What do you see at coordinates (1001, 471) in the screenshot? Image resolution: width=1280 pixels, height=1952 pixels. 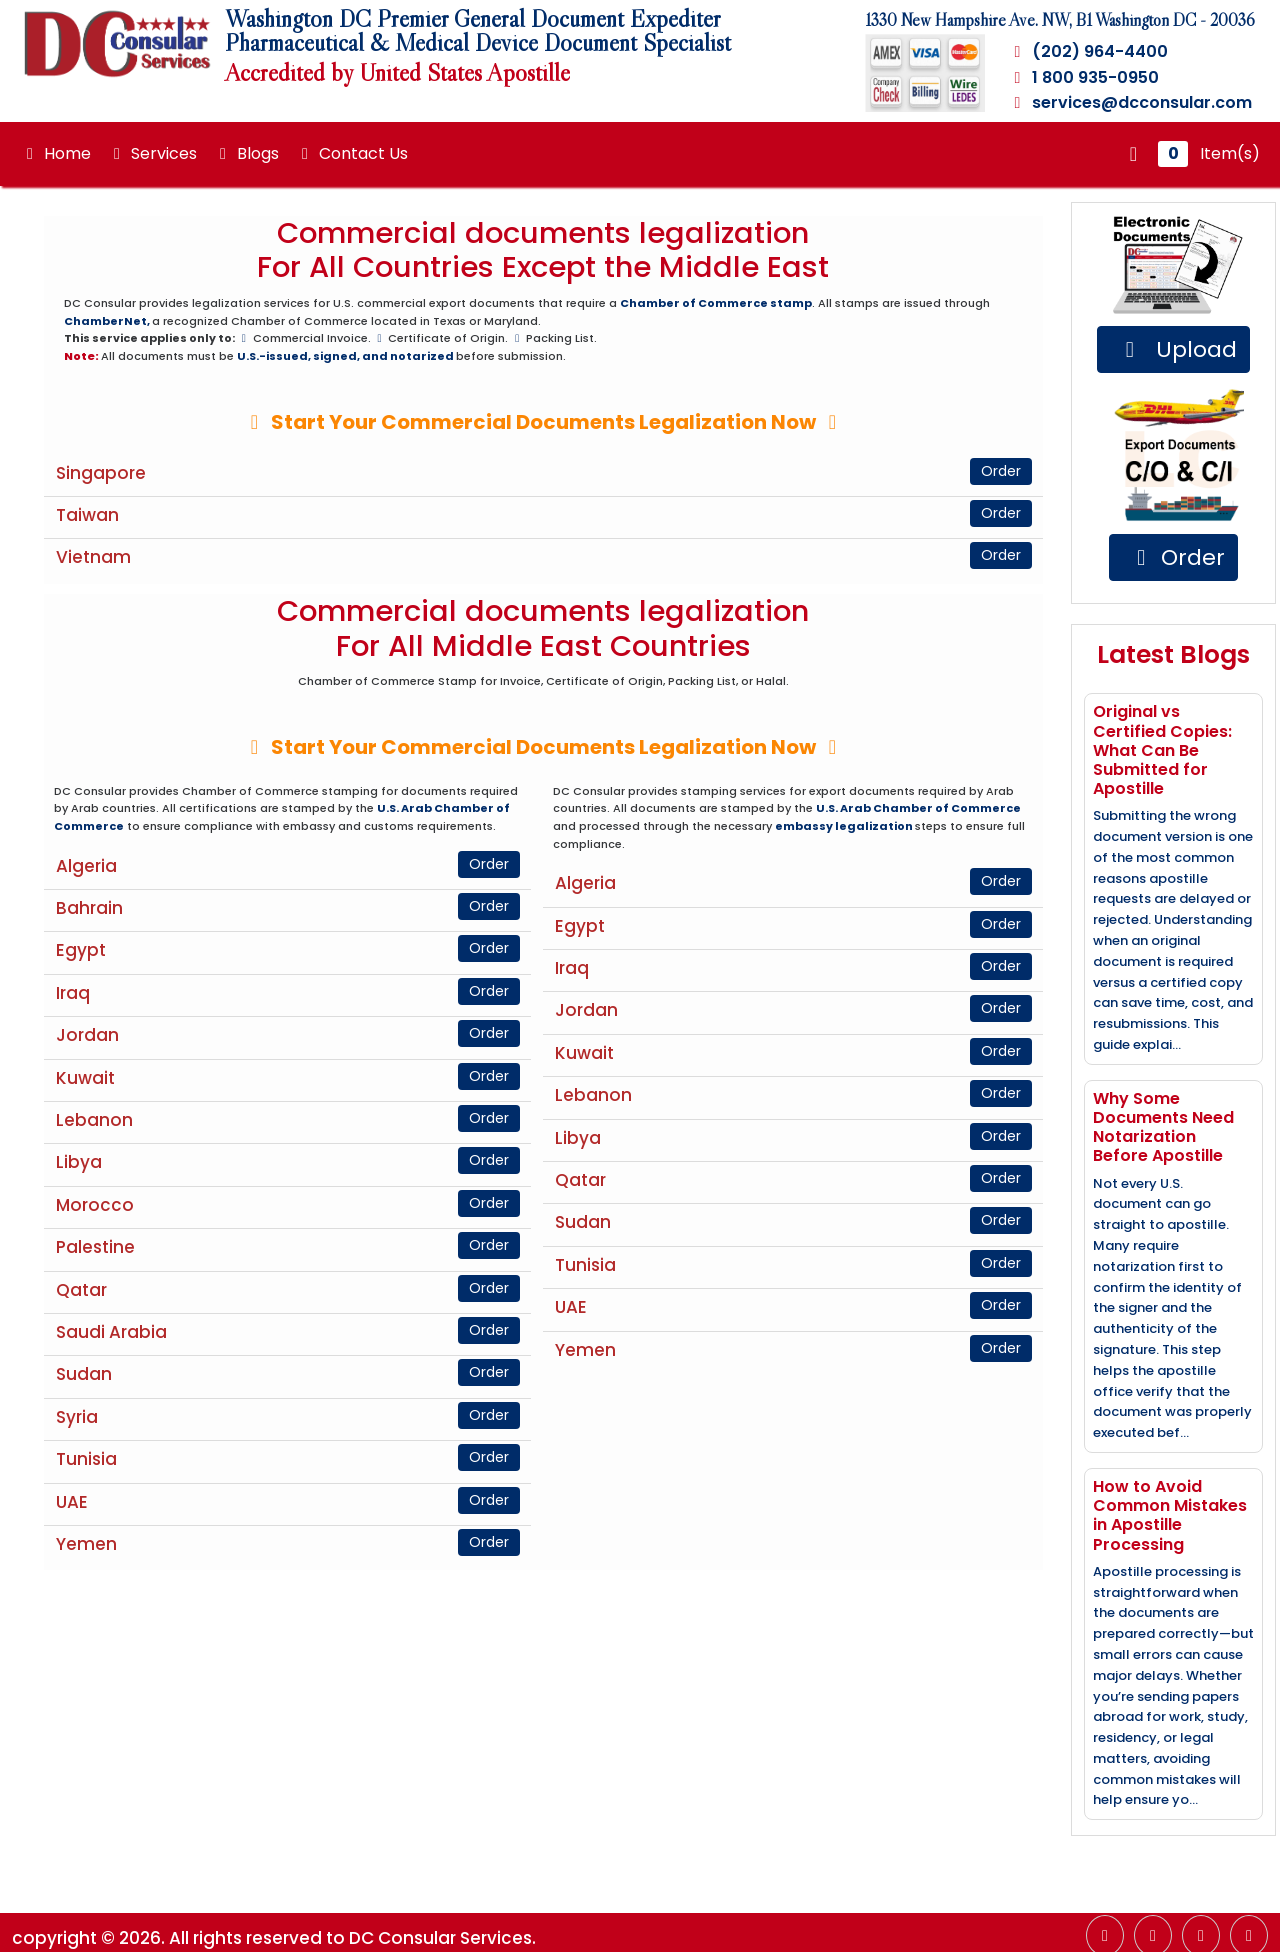 I see `Order` at bounding box center [1001, 471].